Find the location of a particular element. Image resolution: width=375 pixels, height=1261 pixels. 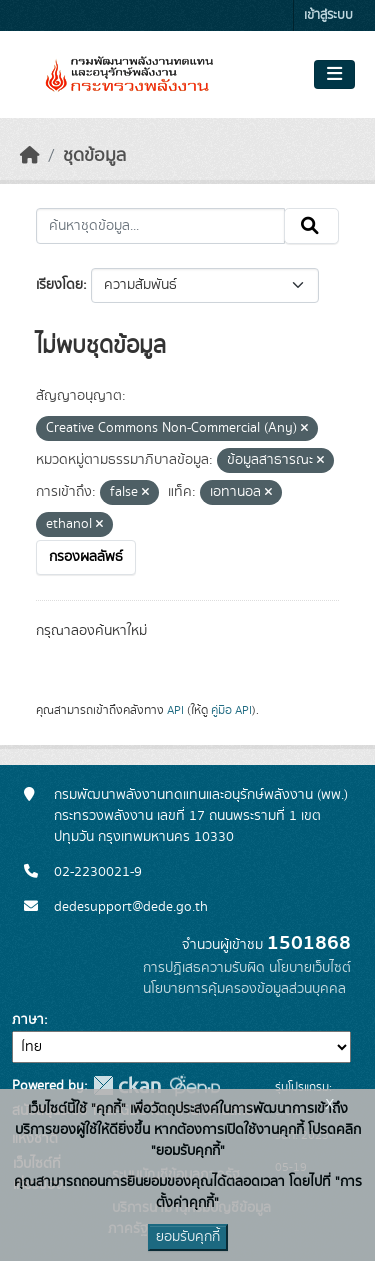

คู่มือ API is located at coordinates (231, 710).